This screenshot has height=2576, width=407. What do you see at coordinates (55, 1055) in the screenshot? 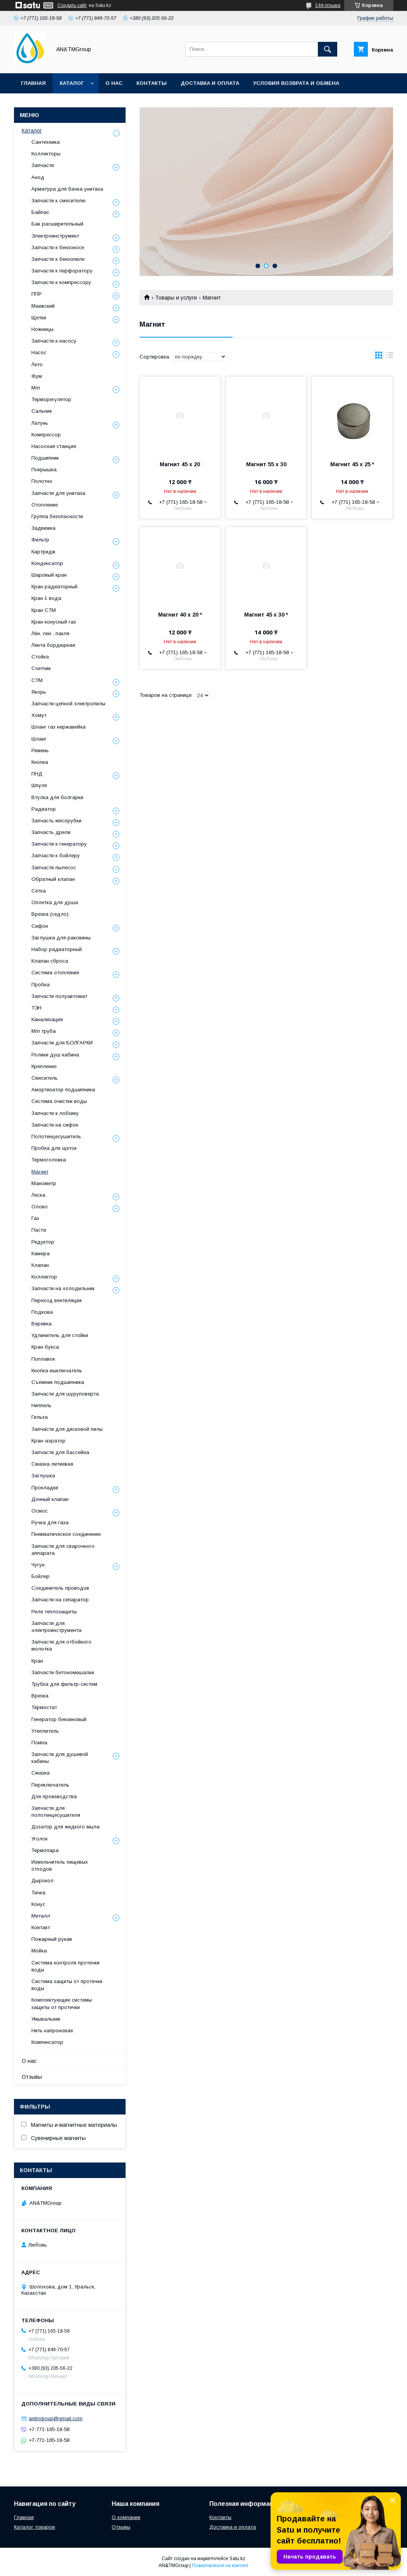
I see `Ролики душ кабина` at bounding box center [55, 1055].